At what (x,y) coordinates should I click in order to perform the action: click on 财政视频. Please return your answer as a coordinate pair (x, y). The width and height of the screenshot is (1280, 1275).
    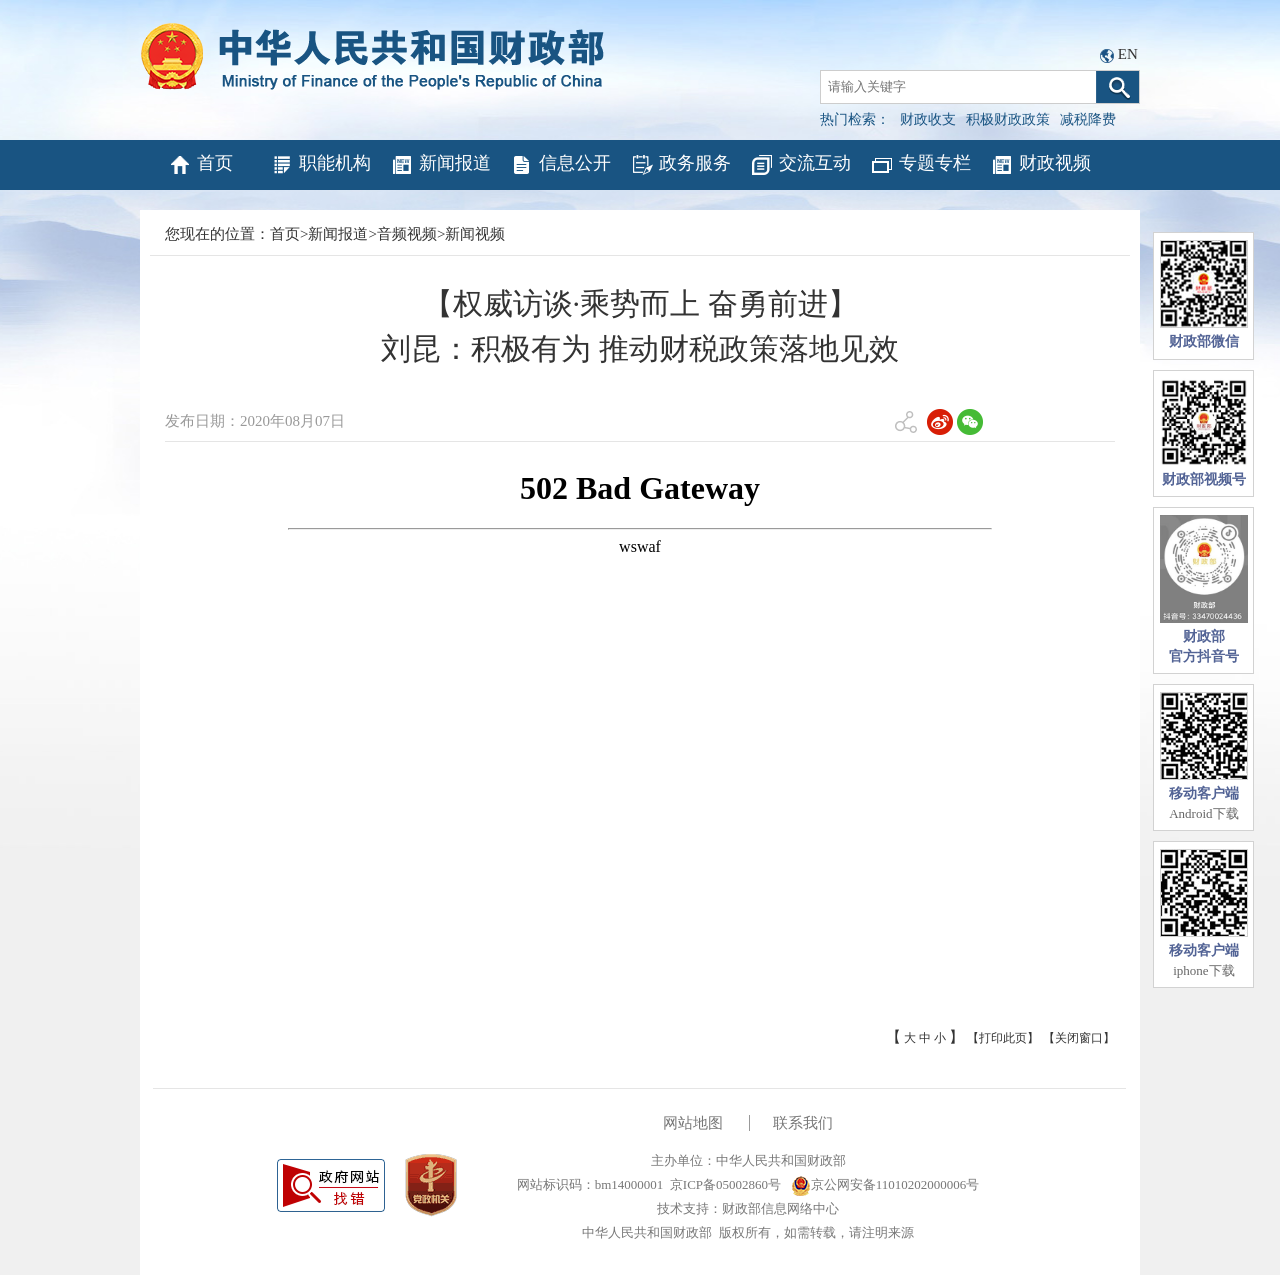
    Looking at the image, I should click on (1040, 165).